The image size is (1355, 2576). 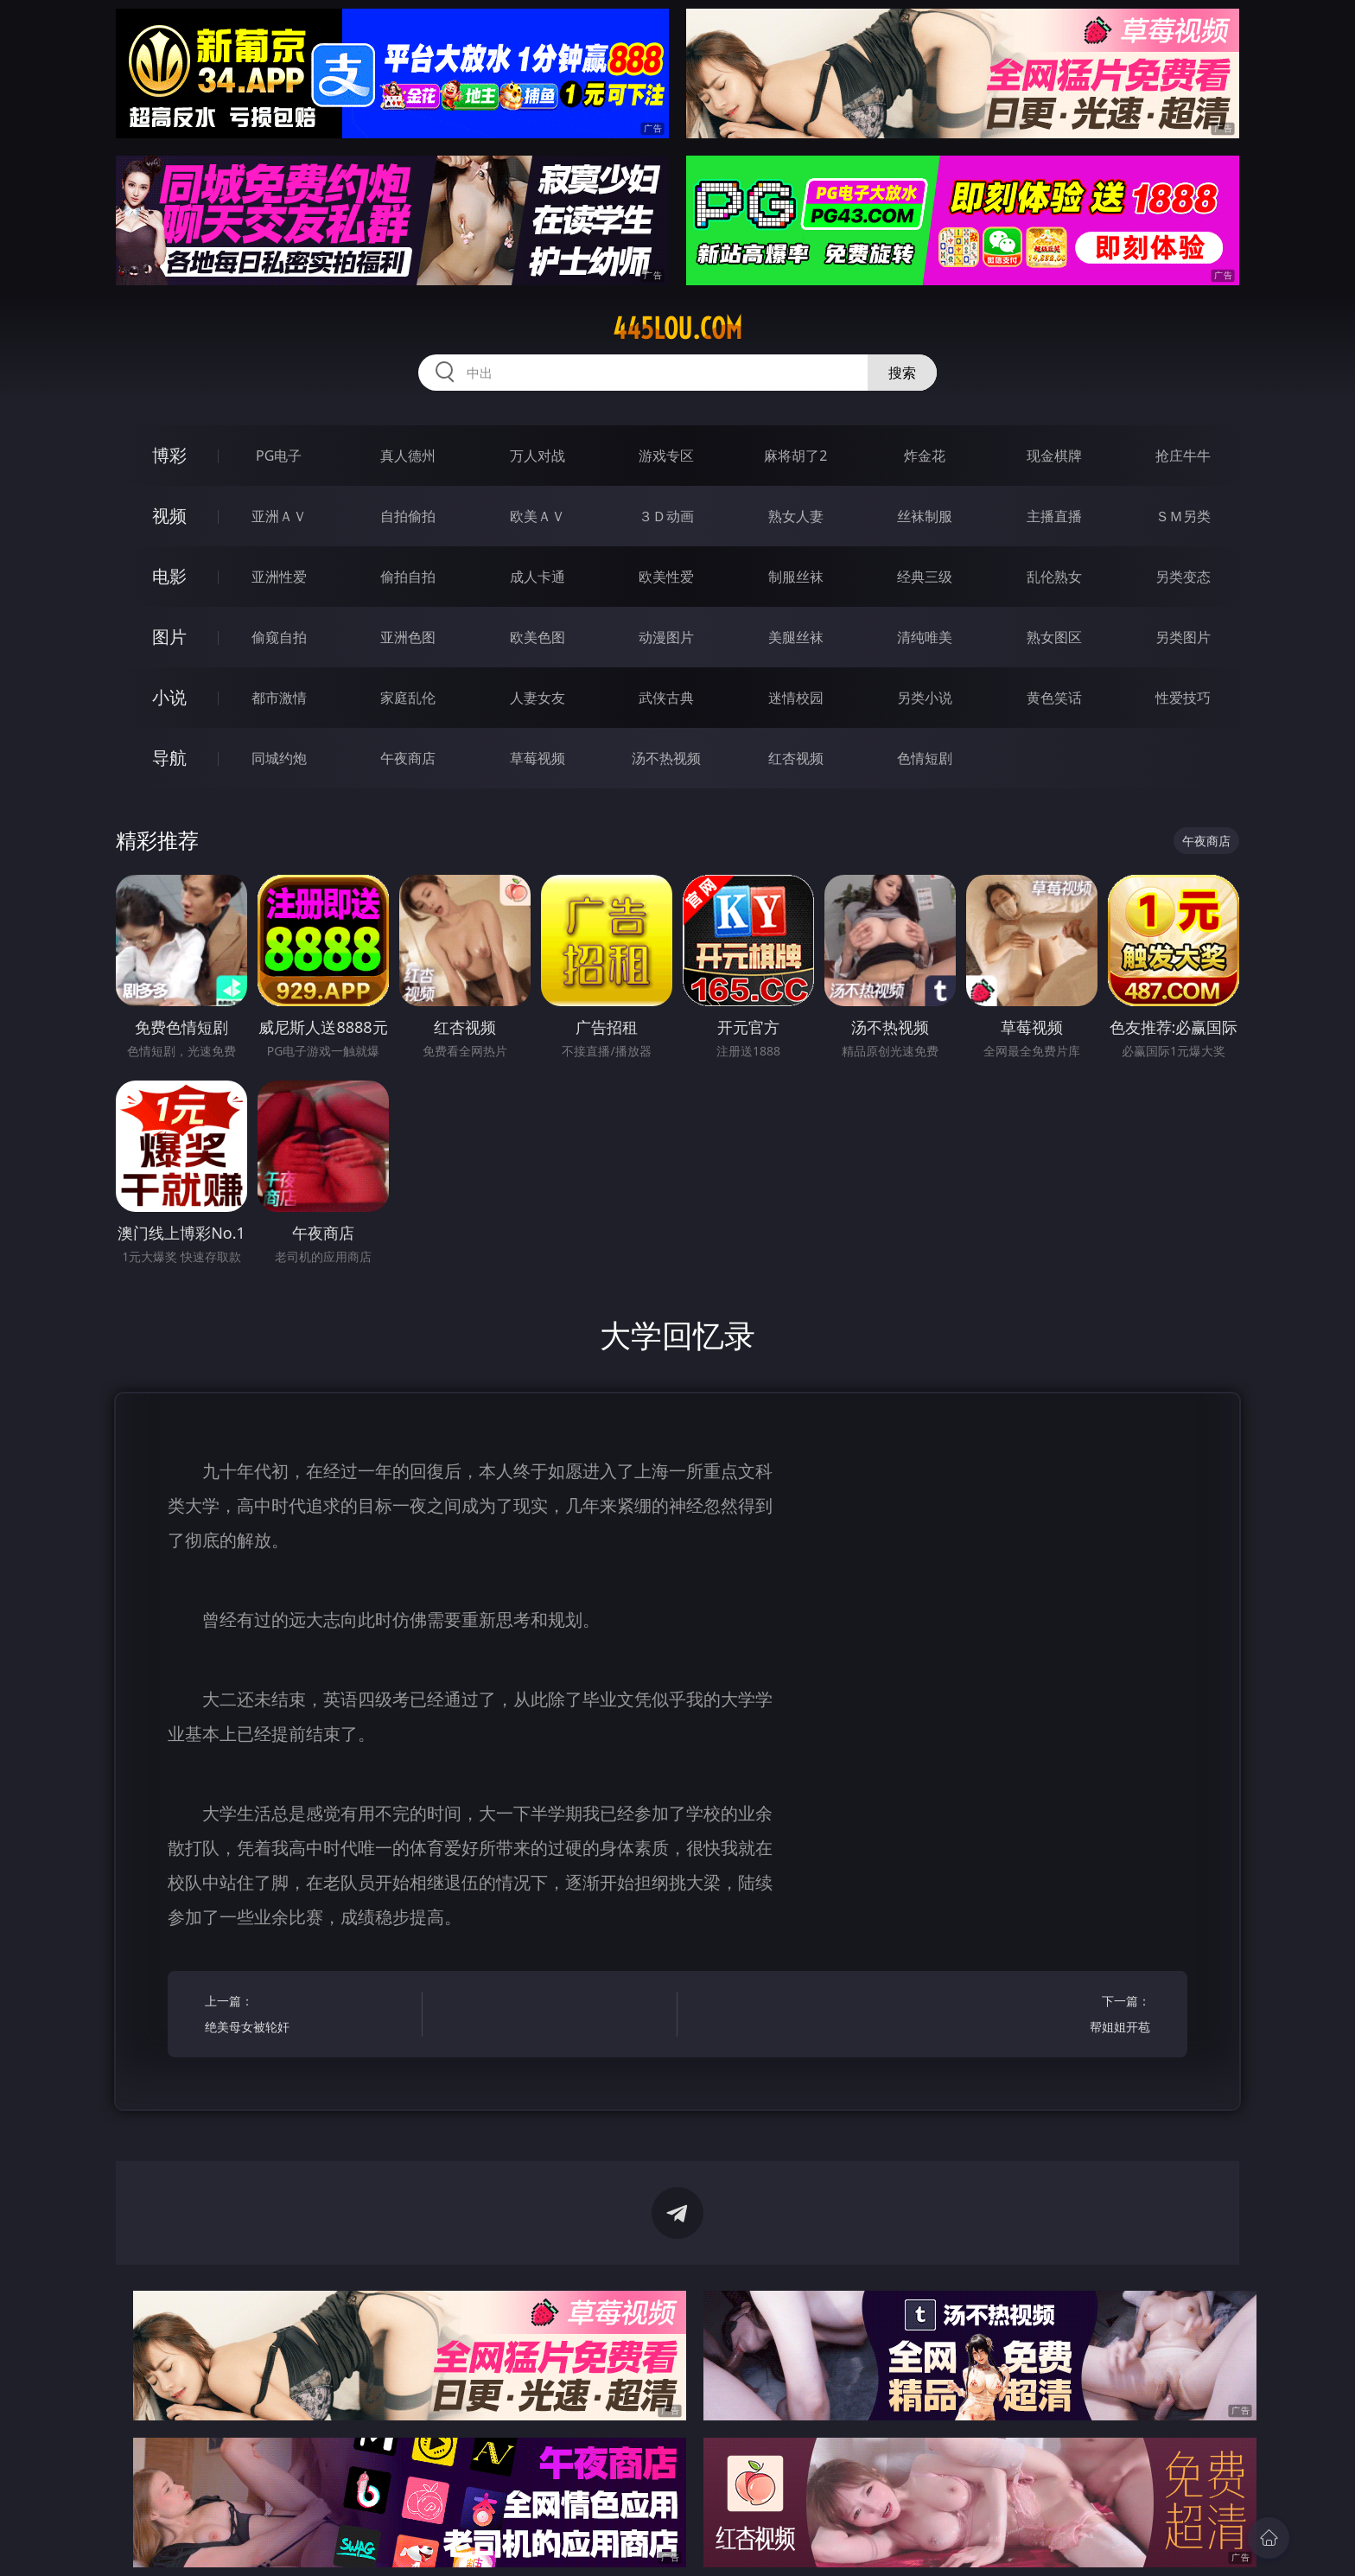 I want to click on 草莓视频, so click(x=537, y=758).